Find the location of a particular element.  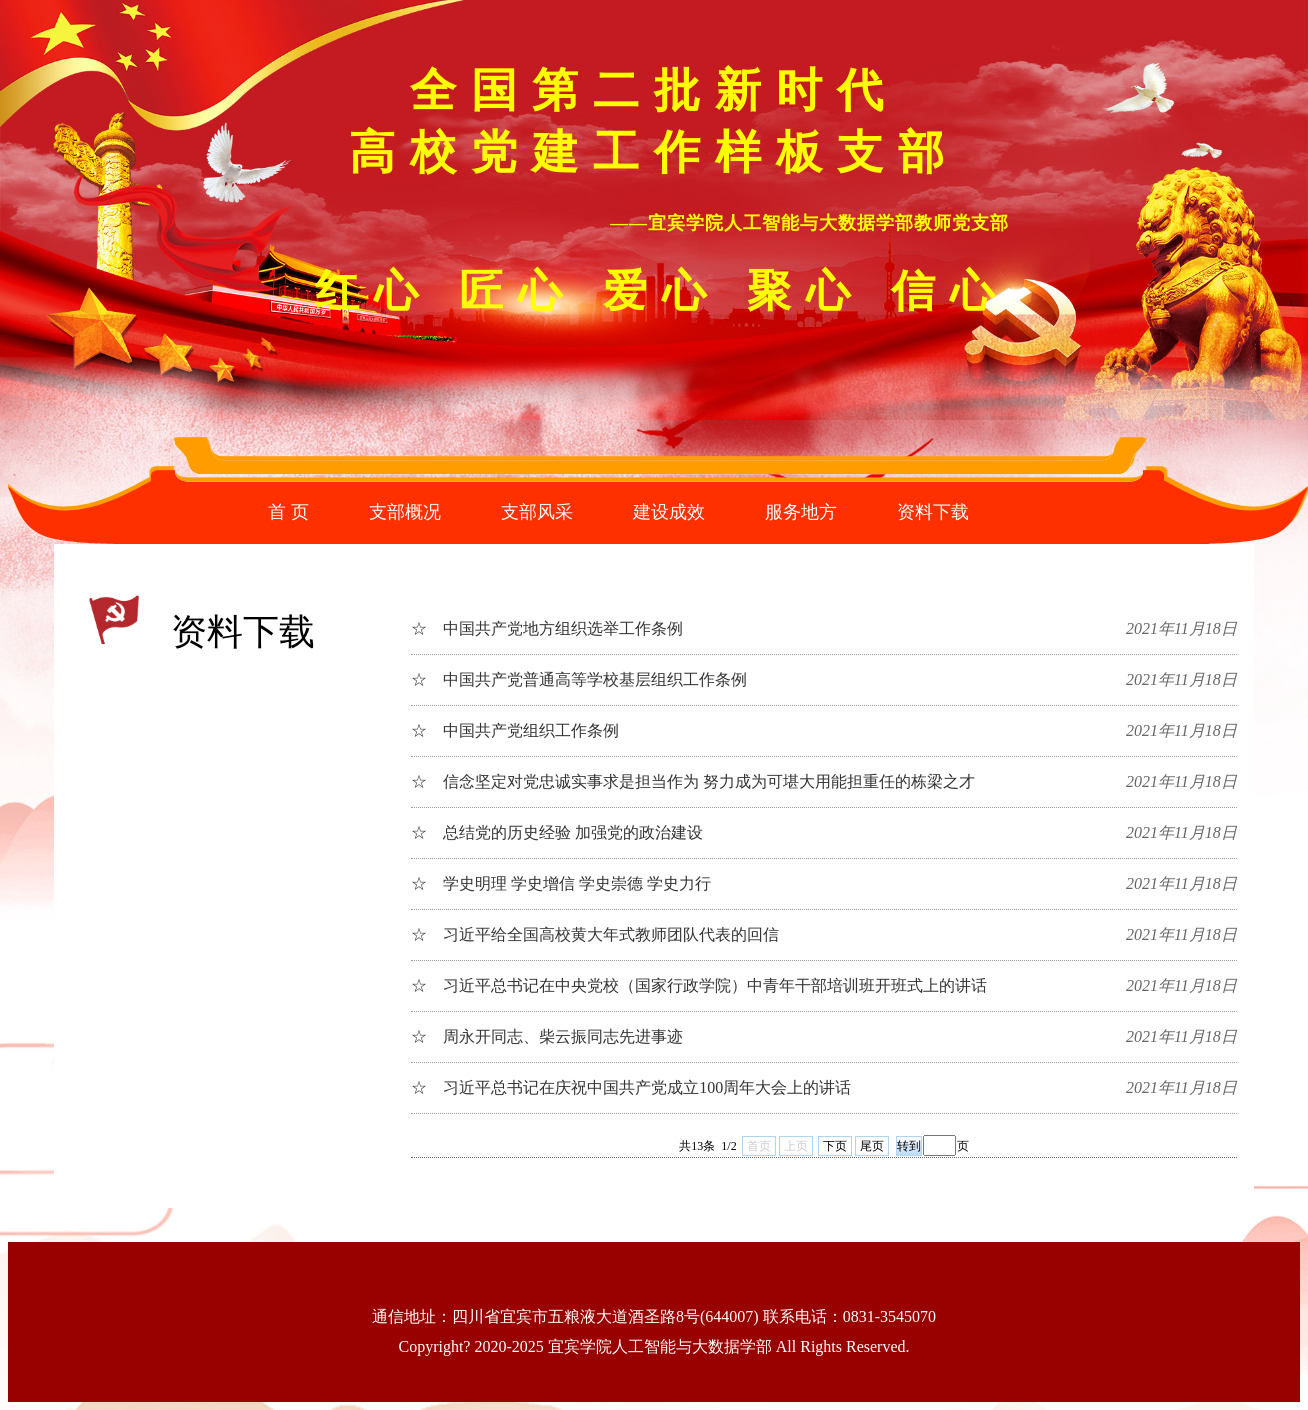

☆ 总结党的历史经验 加强党的政治建设 is located at coordinates (557, 832).